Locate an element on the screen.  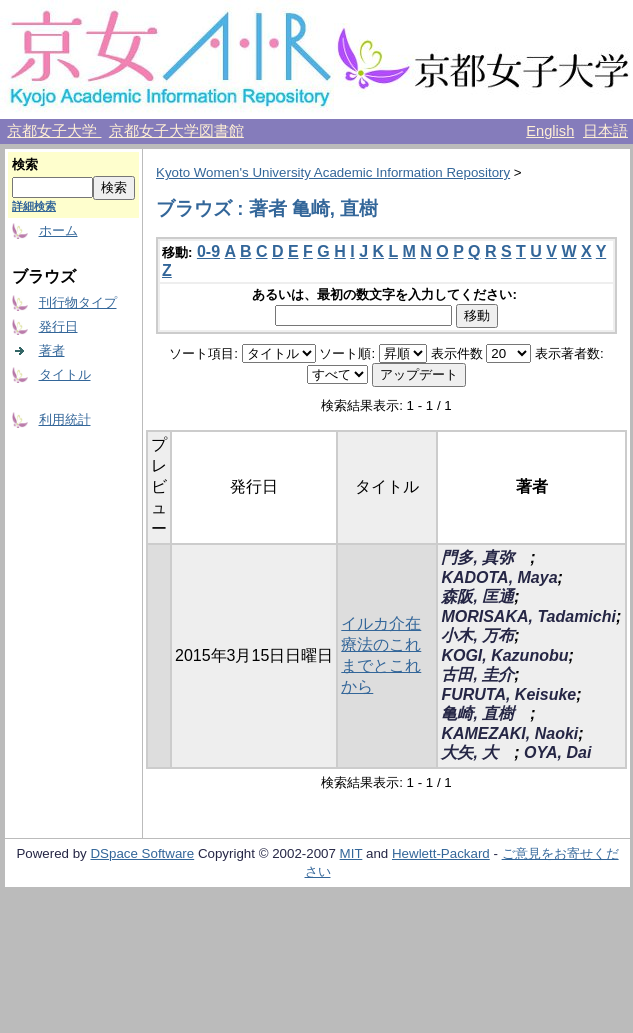
著者 is located at coordinates (52, 350).